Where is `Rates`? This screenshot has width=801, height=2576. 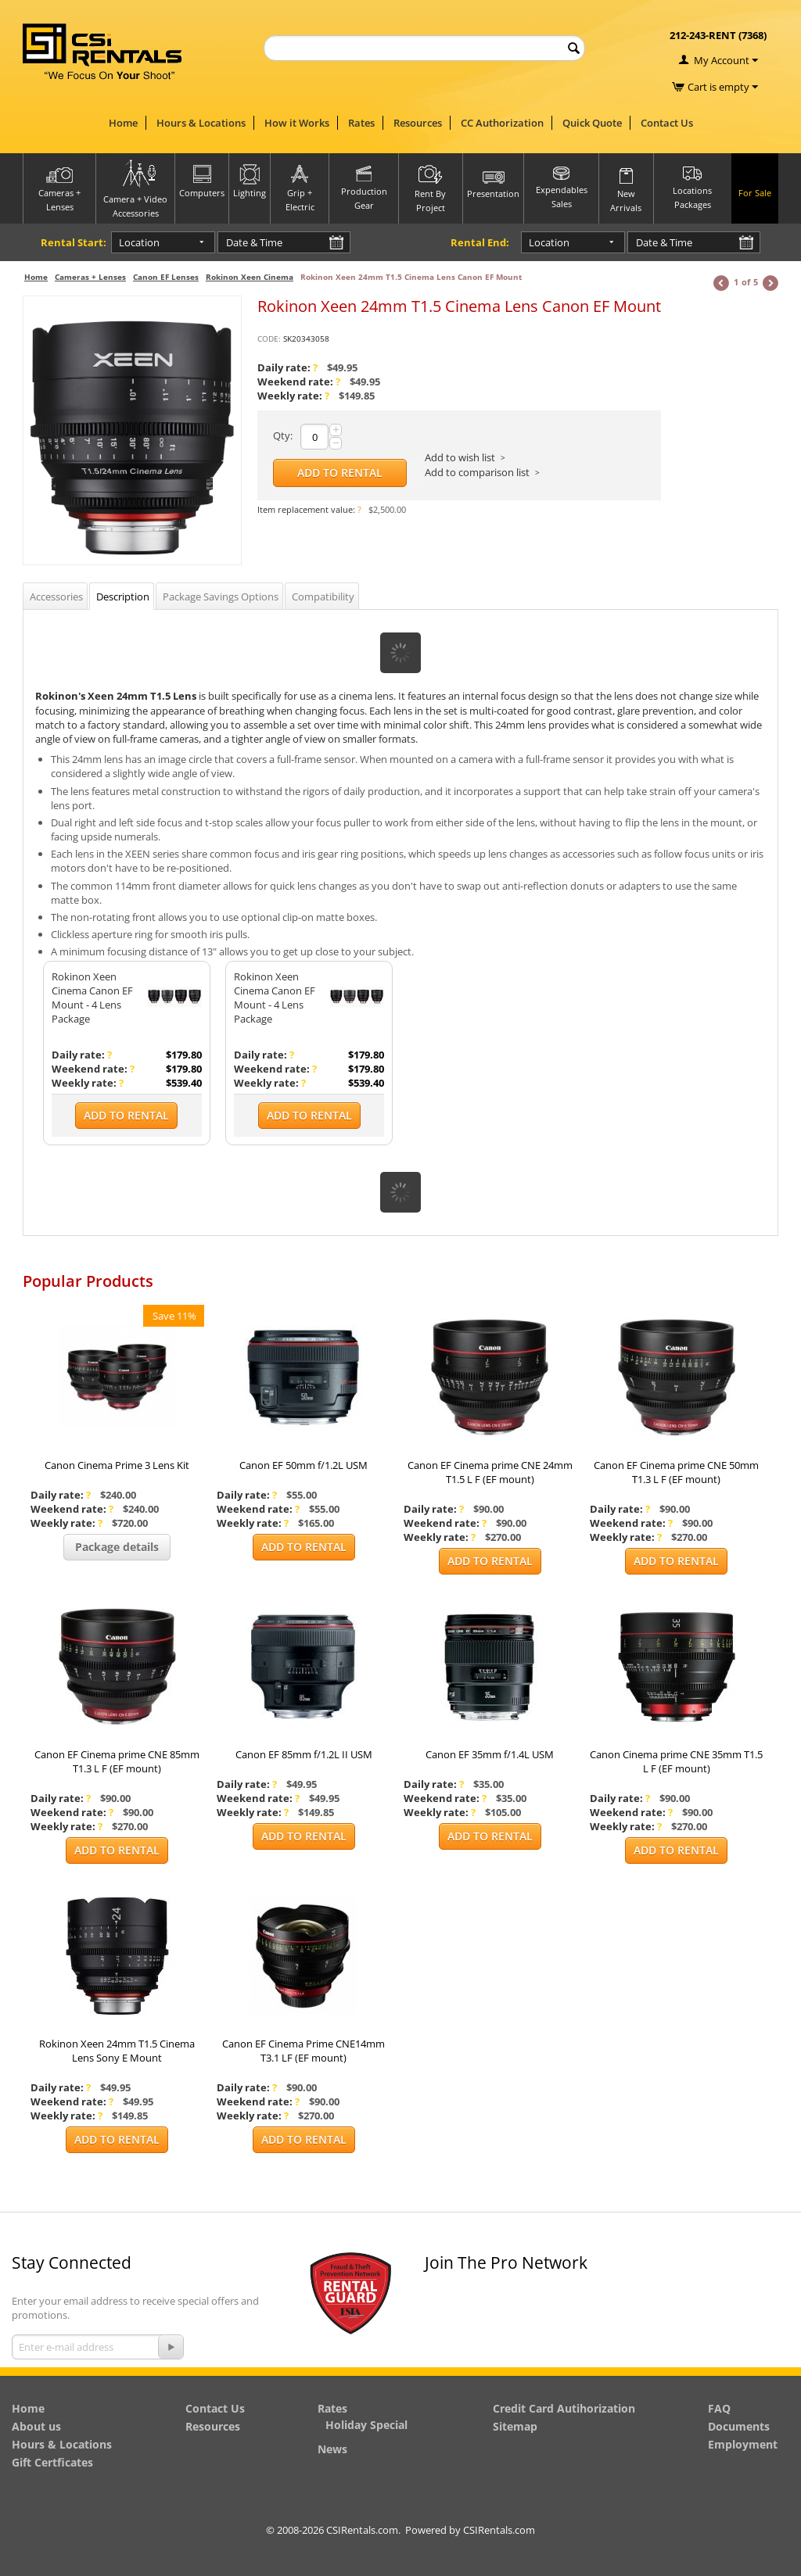 Rates is located at coordinates (361, 123).